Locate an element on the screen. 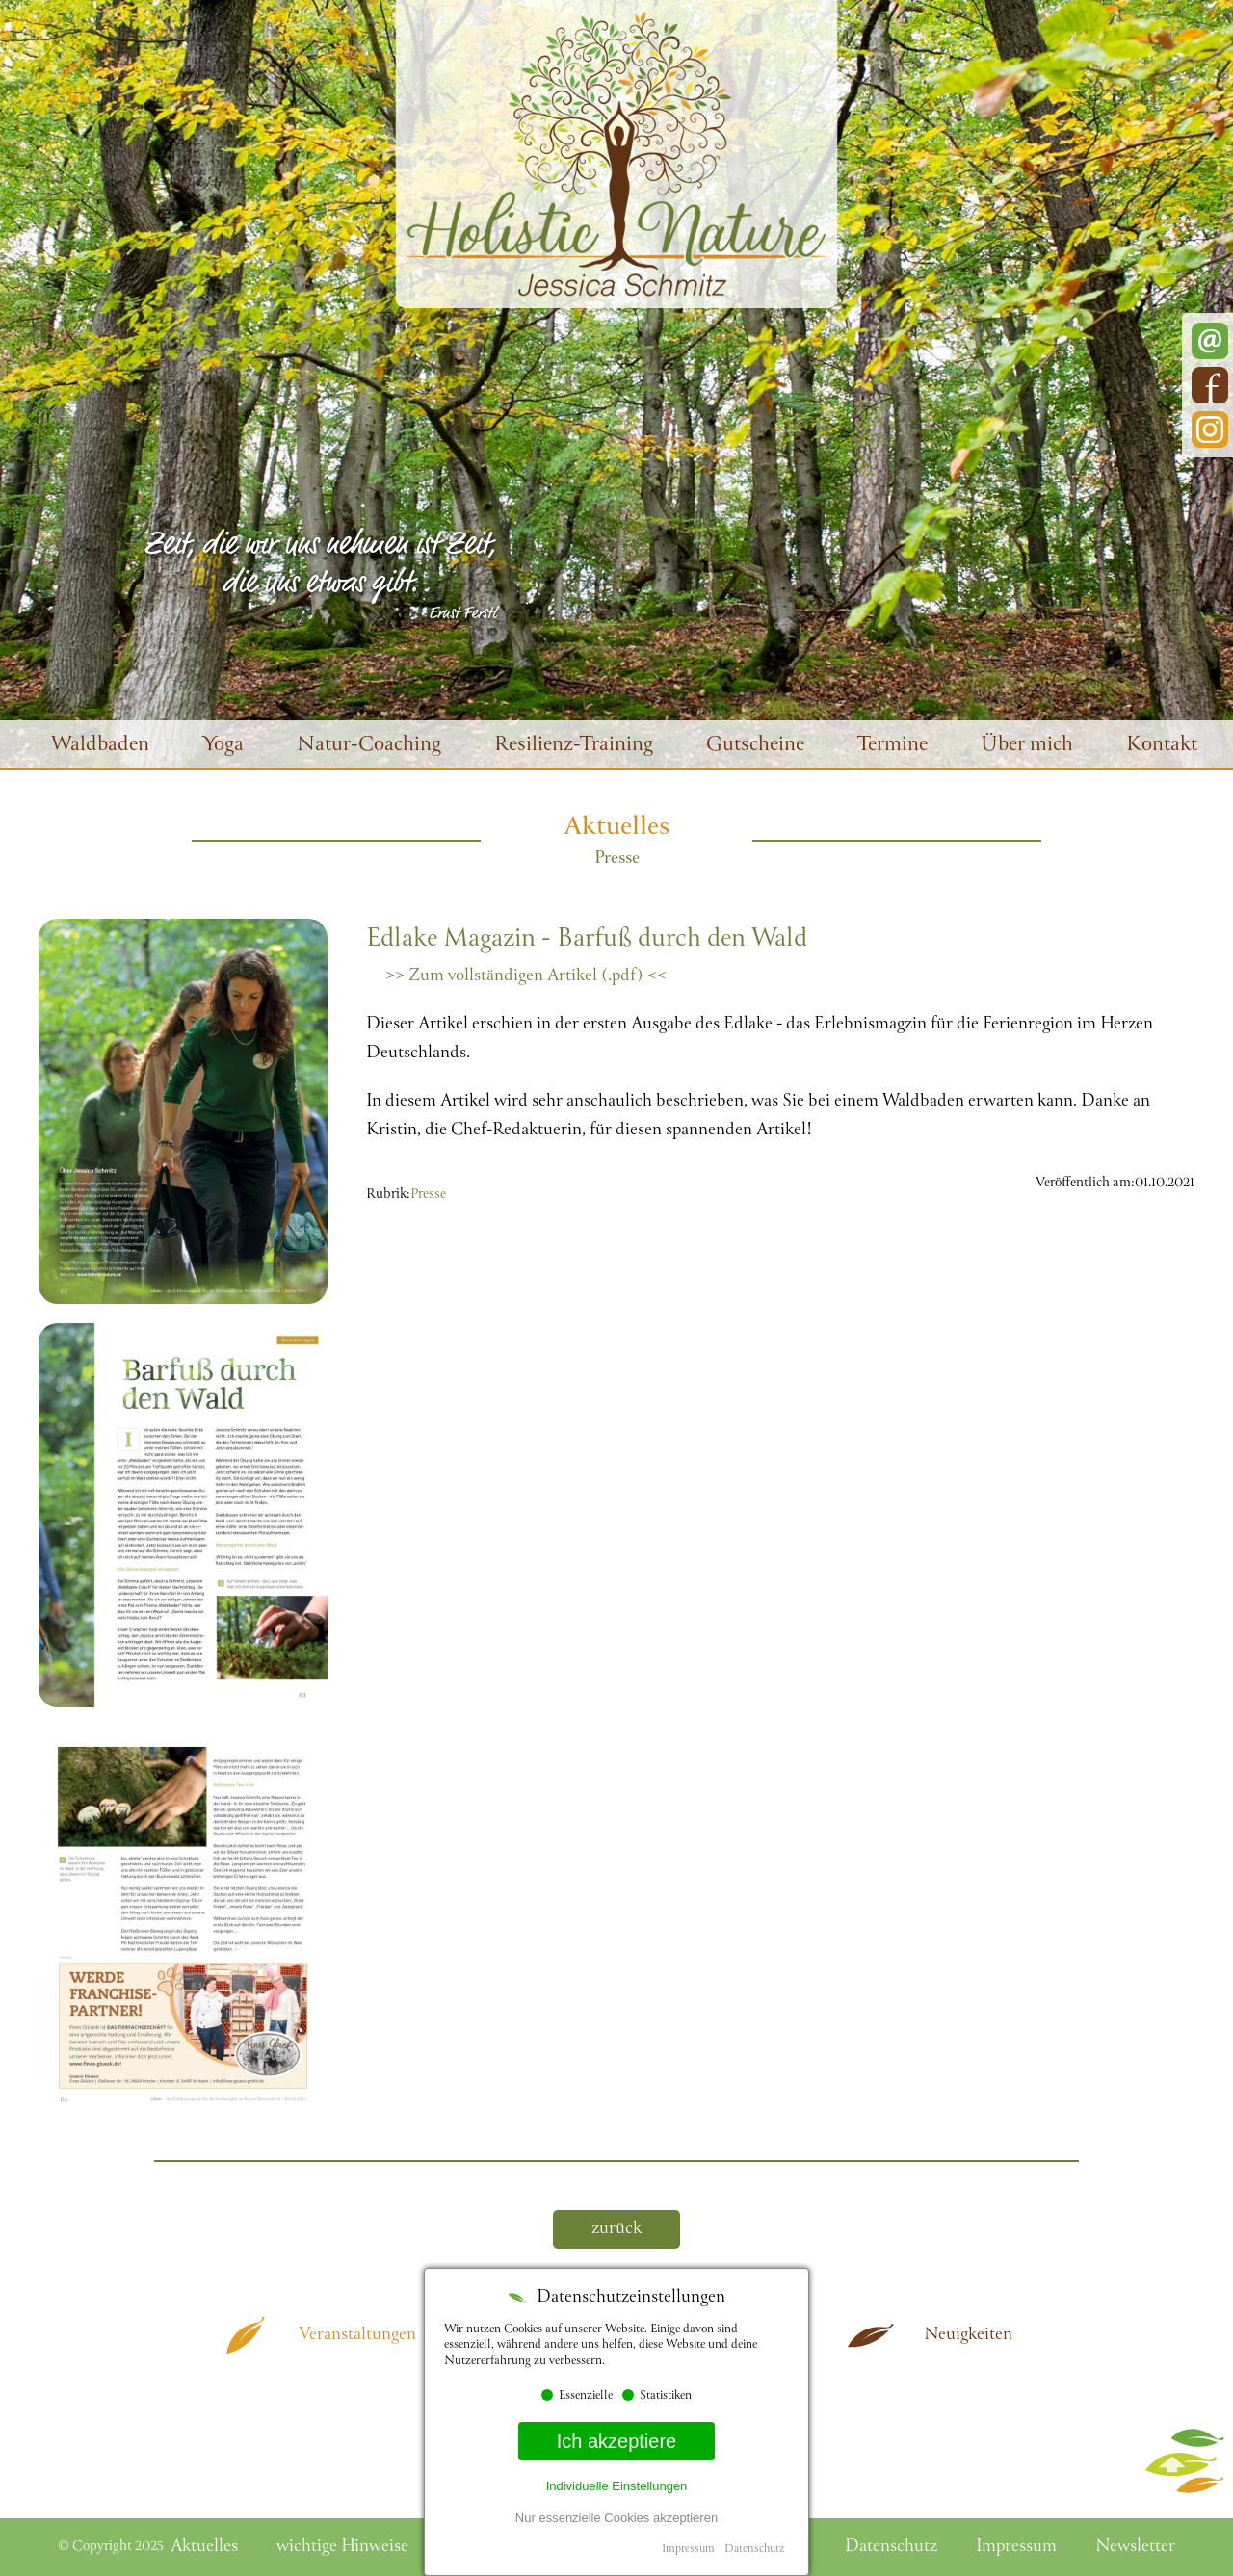 Image resolution: width=1233 pixels, height=2576 pixels. Individuelle Einstellungen is located at coordinates (617, 2486).